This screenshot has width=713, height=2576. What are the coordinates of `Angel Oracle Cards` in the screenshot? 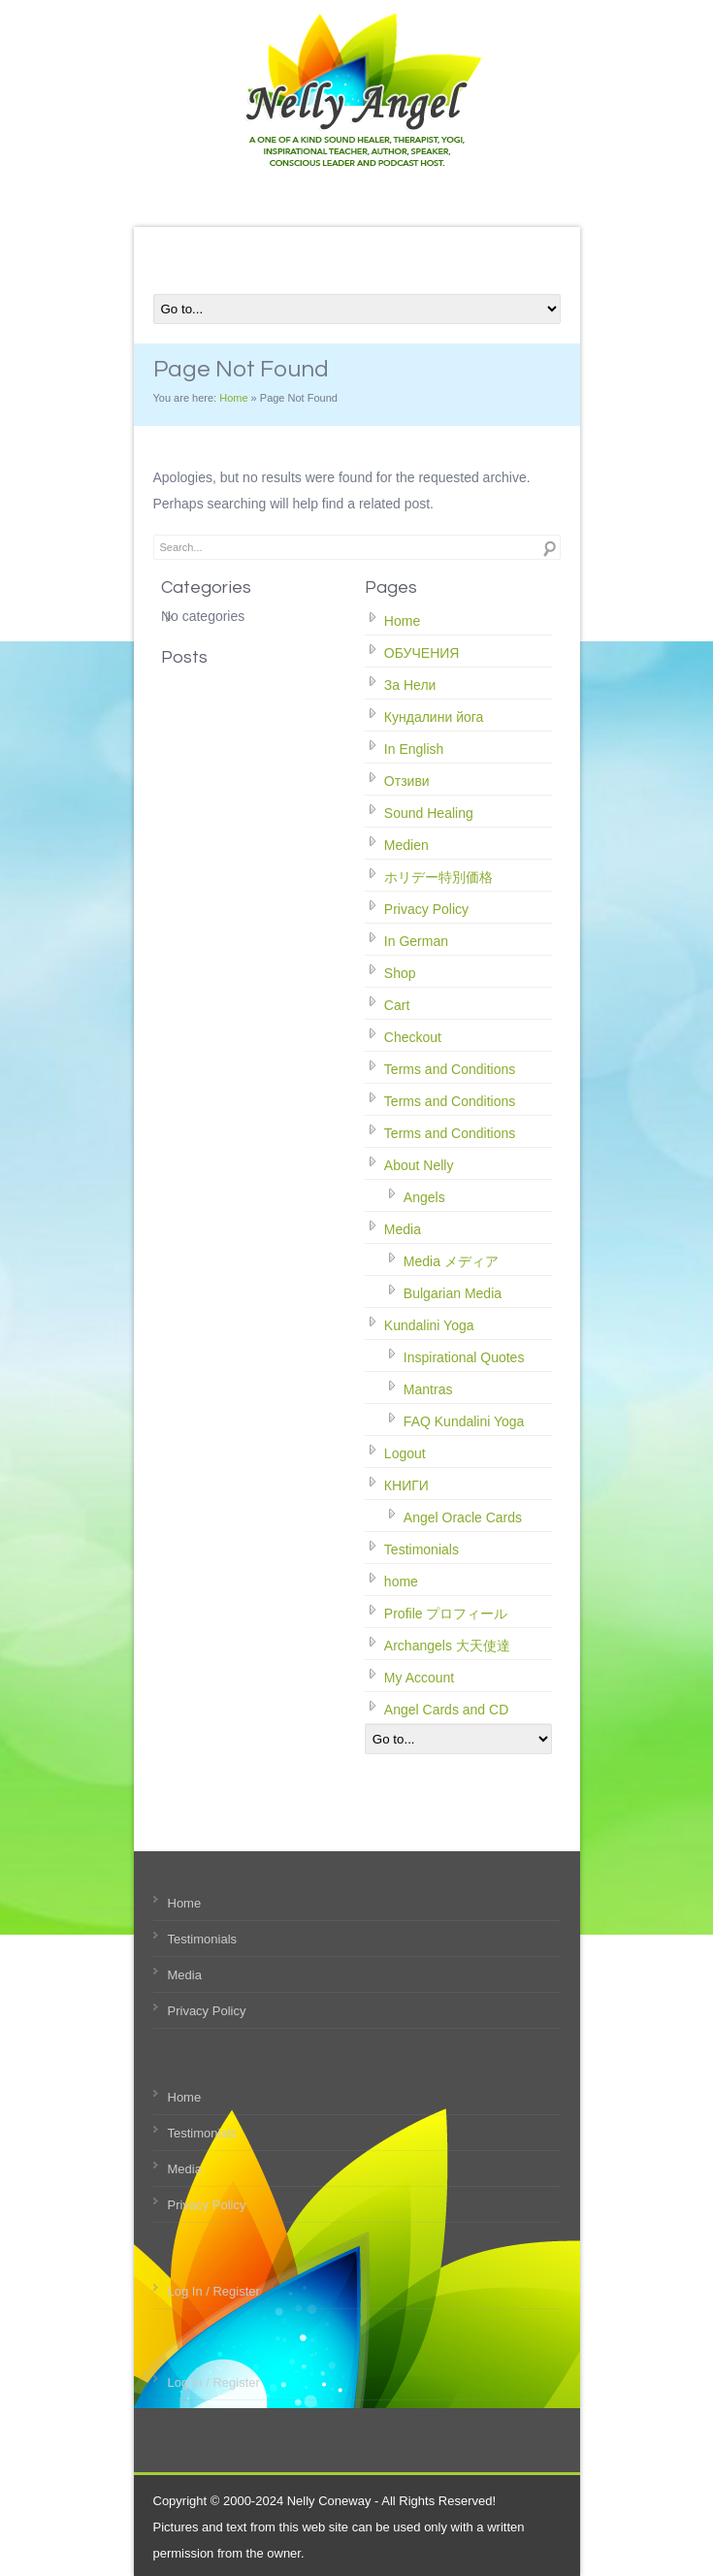 It's located at (463, 1517).